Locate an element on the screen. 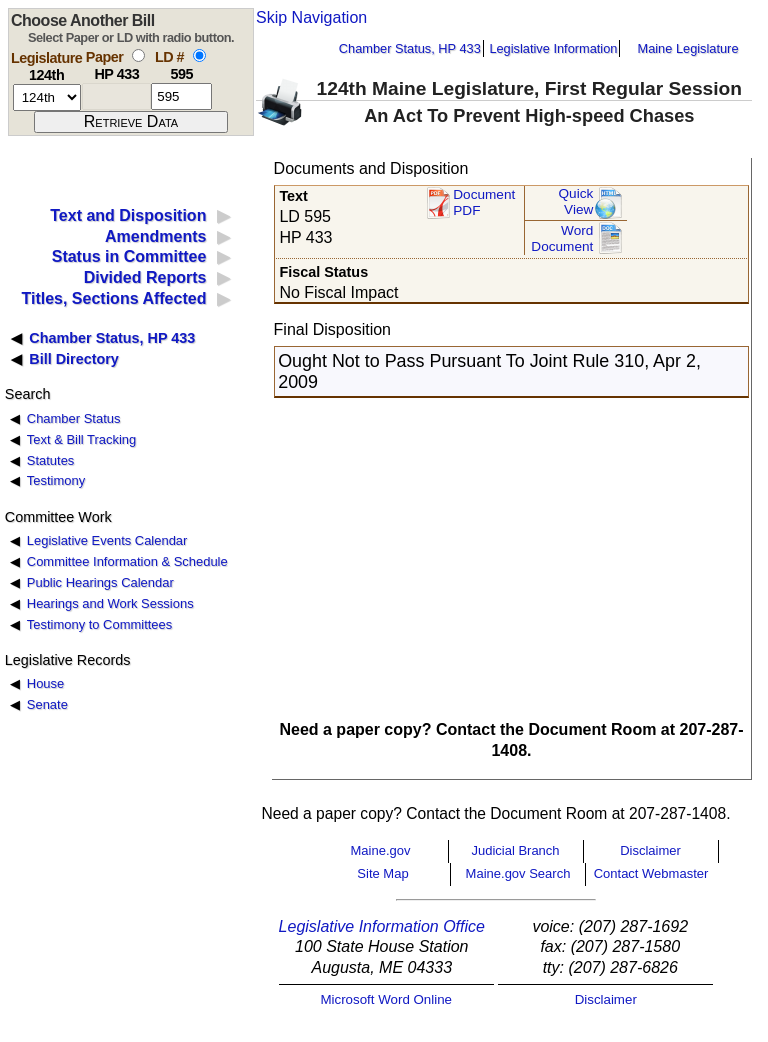  Testimony is located at coordinates (56, 480).